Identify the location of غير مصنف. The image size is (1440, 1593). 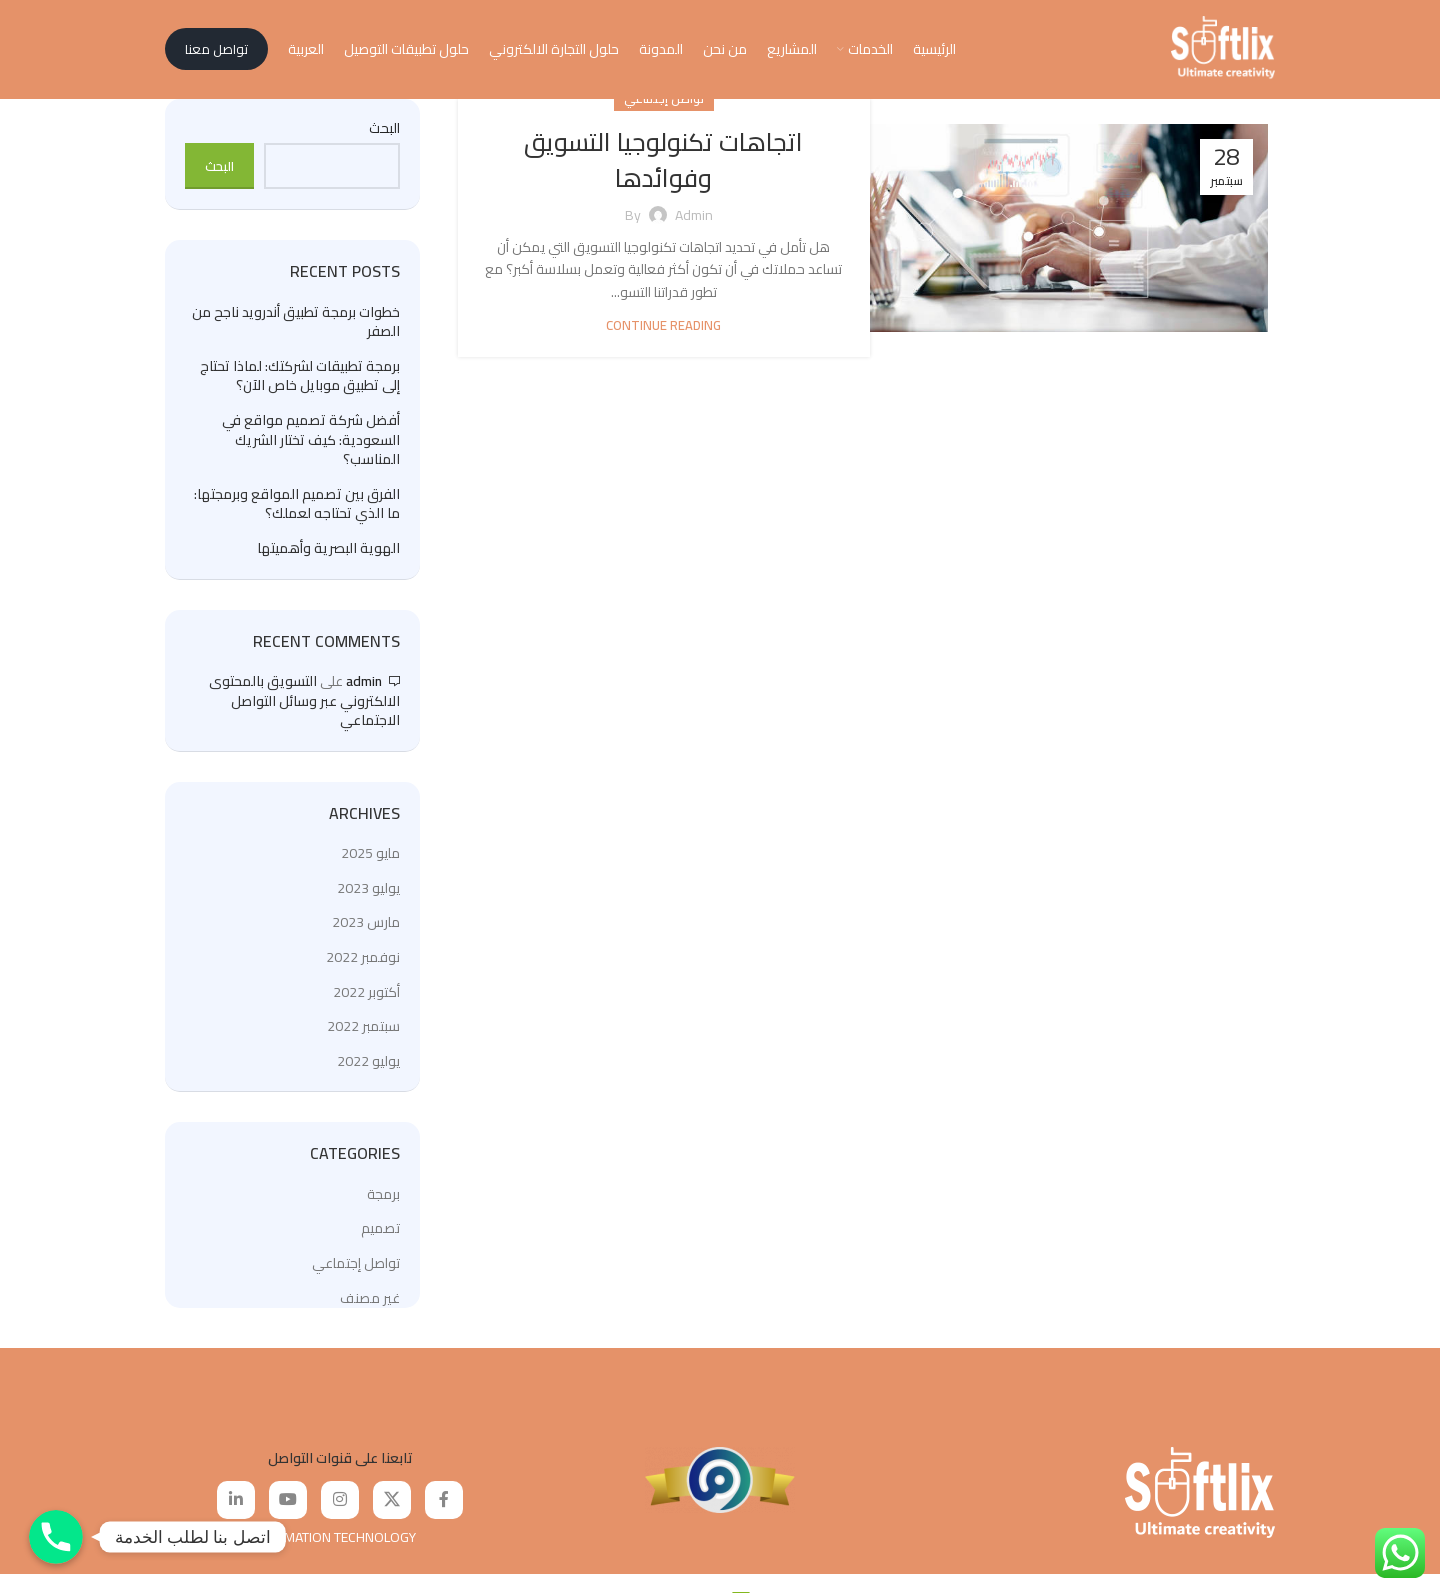
(370, 1303).